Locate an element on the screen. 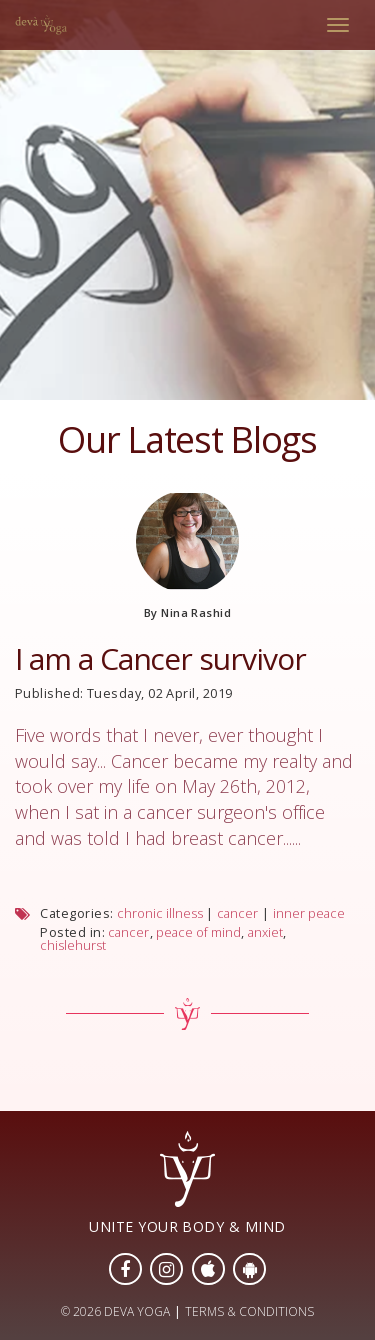 The height and width of the screenshot is (1340, 375). inner peace is located at coordinates (309, 913).